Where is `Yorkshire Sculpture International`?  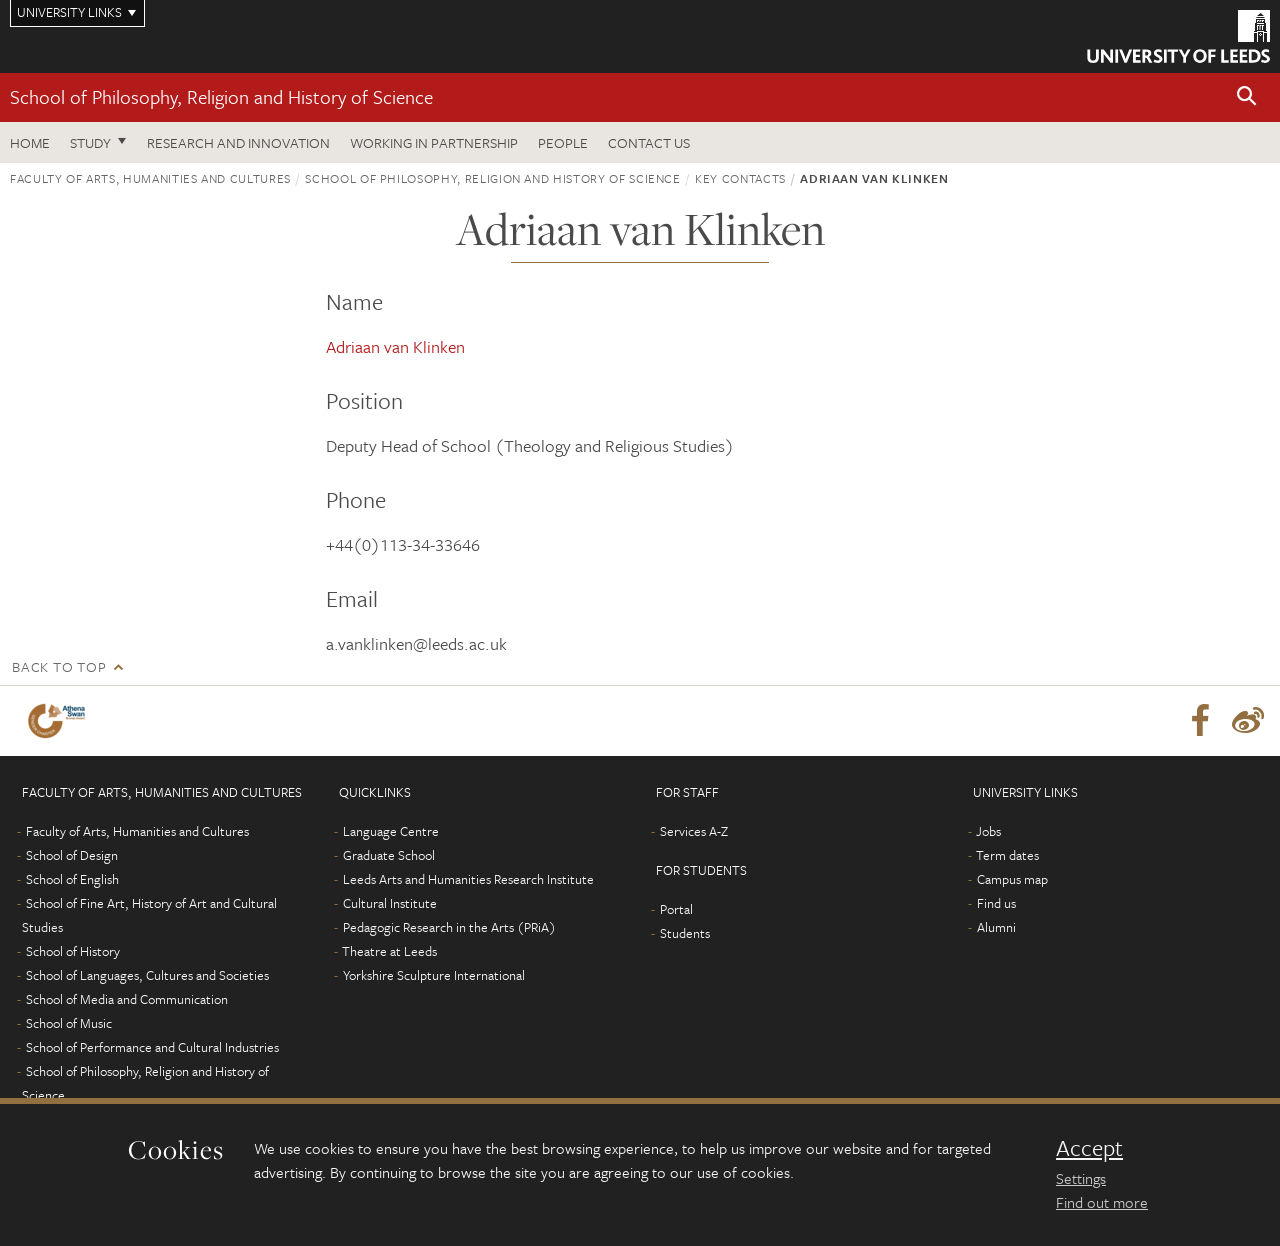
Yorkshire Sculpture International is located at coordinates (434, 975).